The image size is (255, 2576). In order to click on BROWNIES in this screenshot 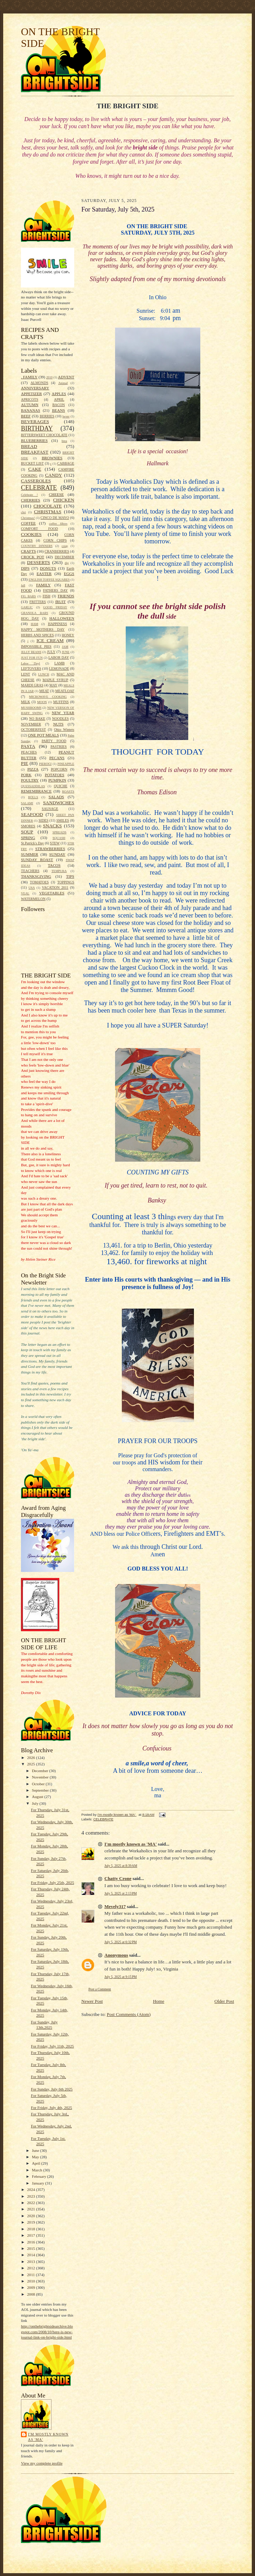, I will do `click(52, 458)`.